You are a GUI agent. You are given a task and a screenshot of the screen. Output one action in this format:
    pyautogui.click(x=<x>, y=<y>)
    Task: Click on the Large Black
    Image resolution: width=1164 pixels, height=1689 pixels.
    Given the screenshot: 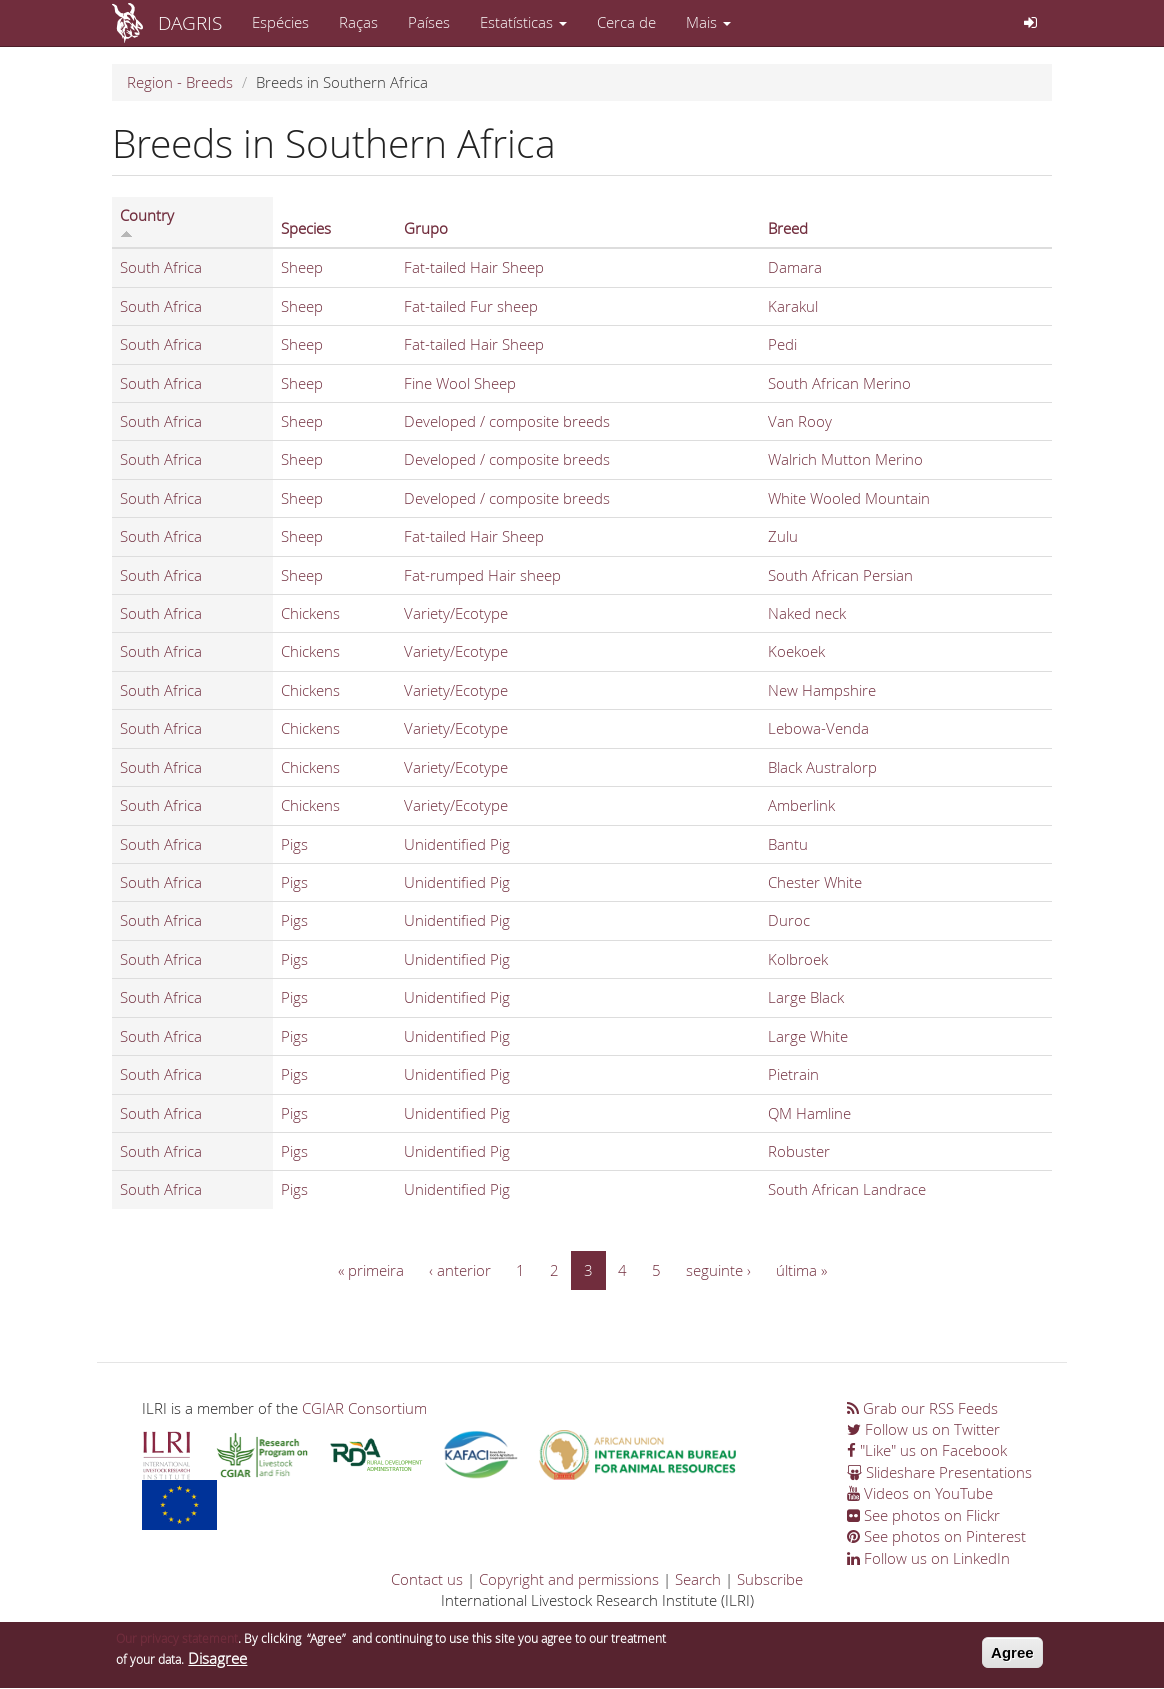 What is the action you would take?
    pyautogui.click(x=806, y=997)
    